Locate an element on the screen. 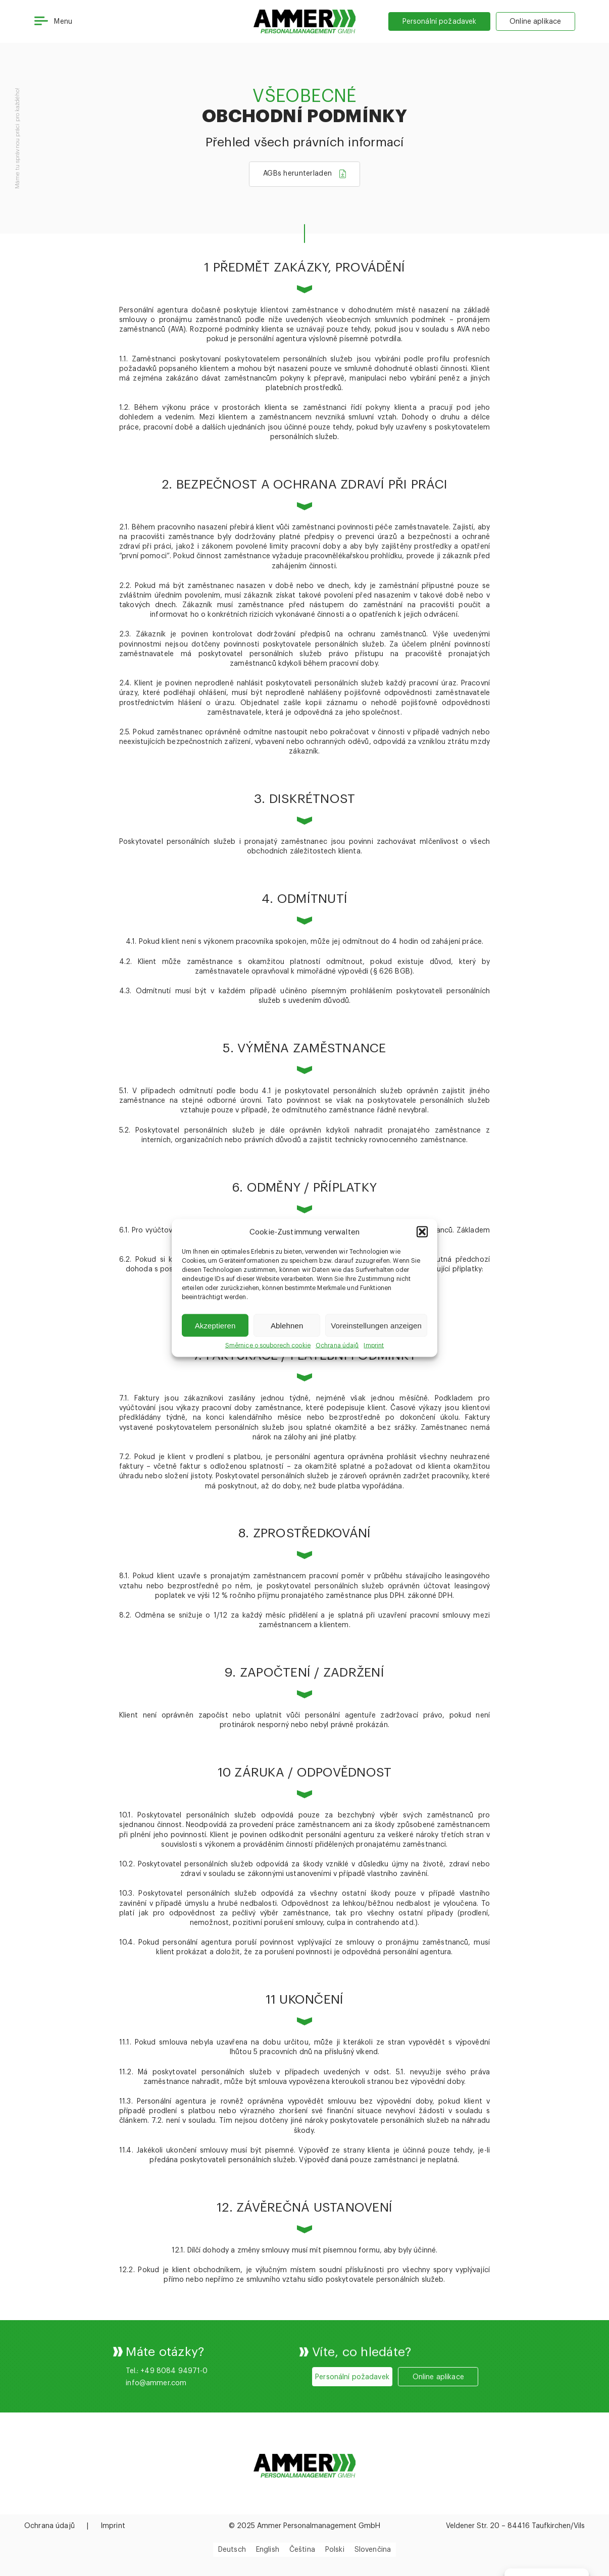  [button] is located at coordinates (422, 1232).